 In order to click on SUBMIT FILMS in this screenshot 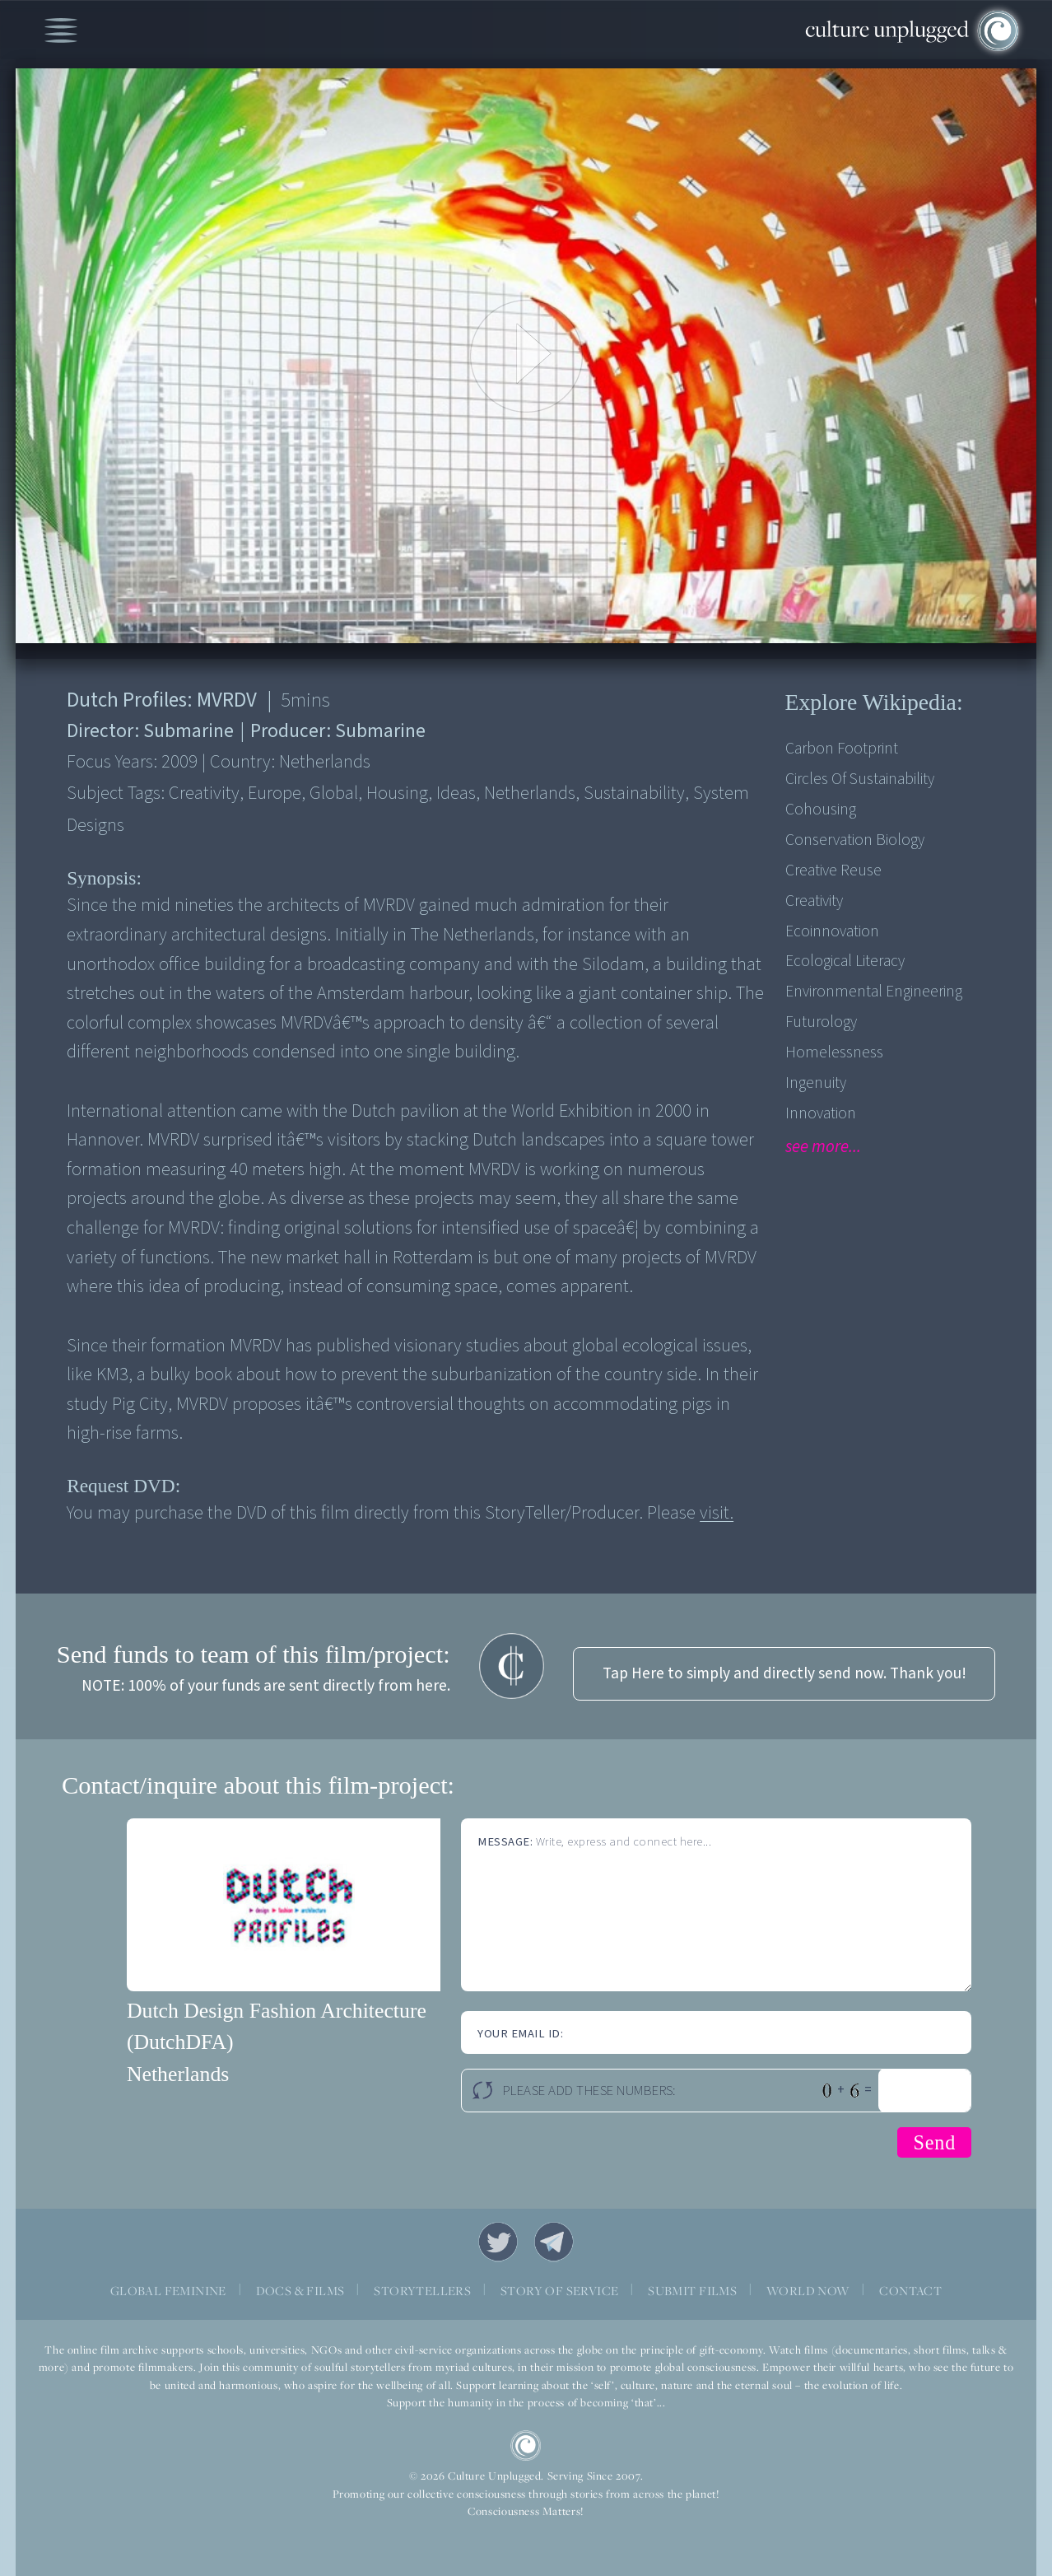, I will do `click(692, 2290)`.